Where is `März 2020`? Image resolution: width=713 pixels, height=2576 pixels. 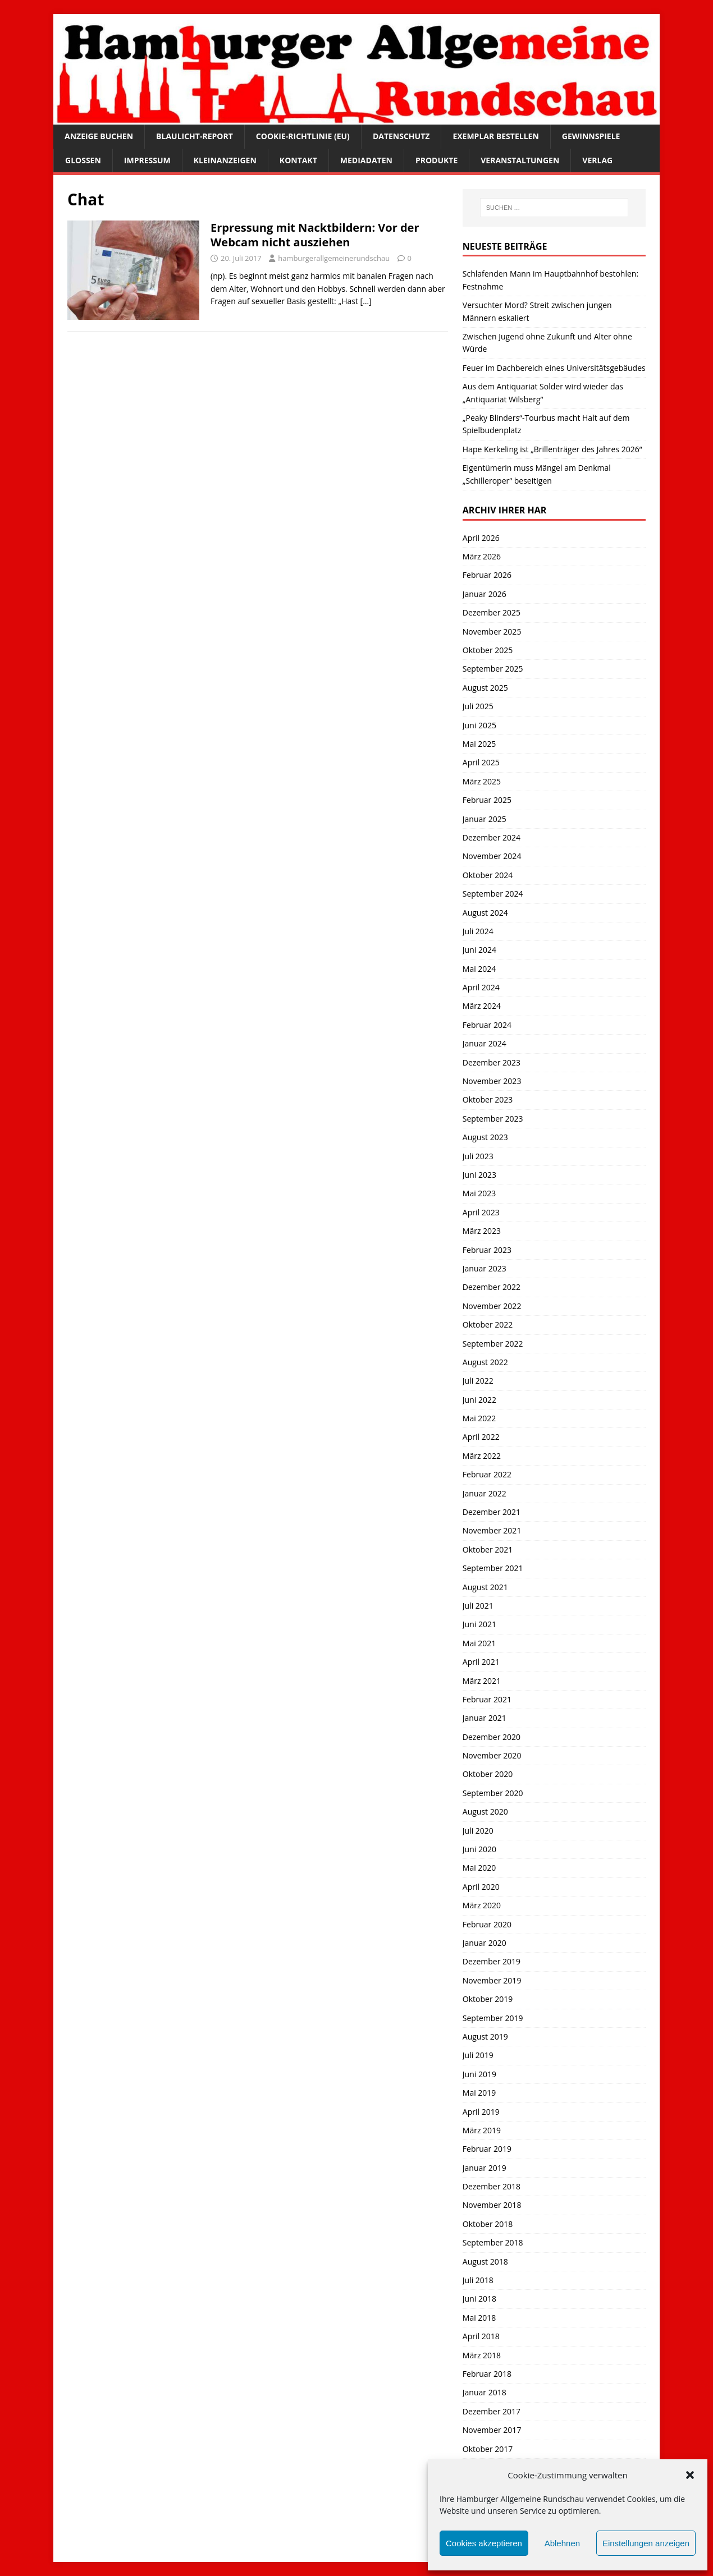 März 2020 is located at coordinates (482, 1905).